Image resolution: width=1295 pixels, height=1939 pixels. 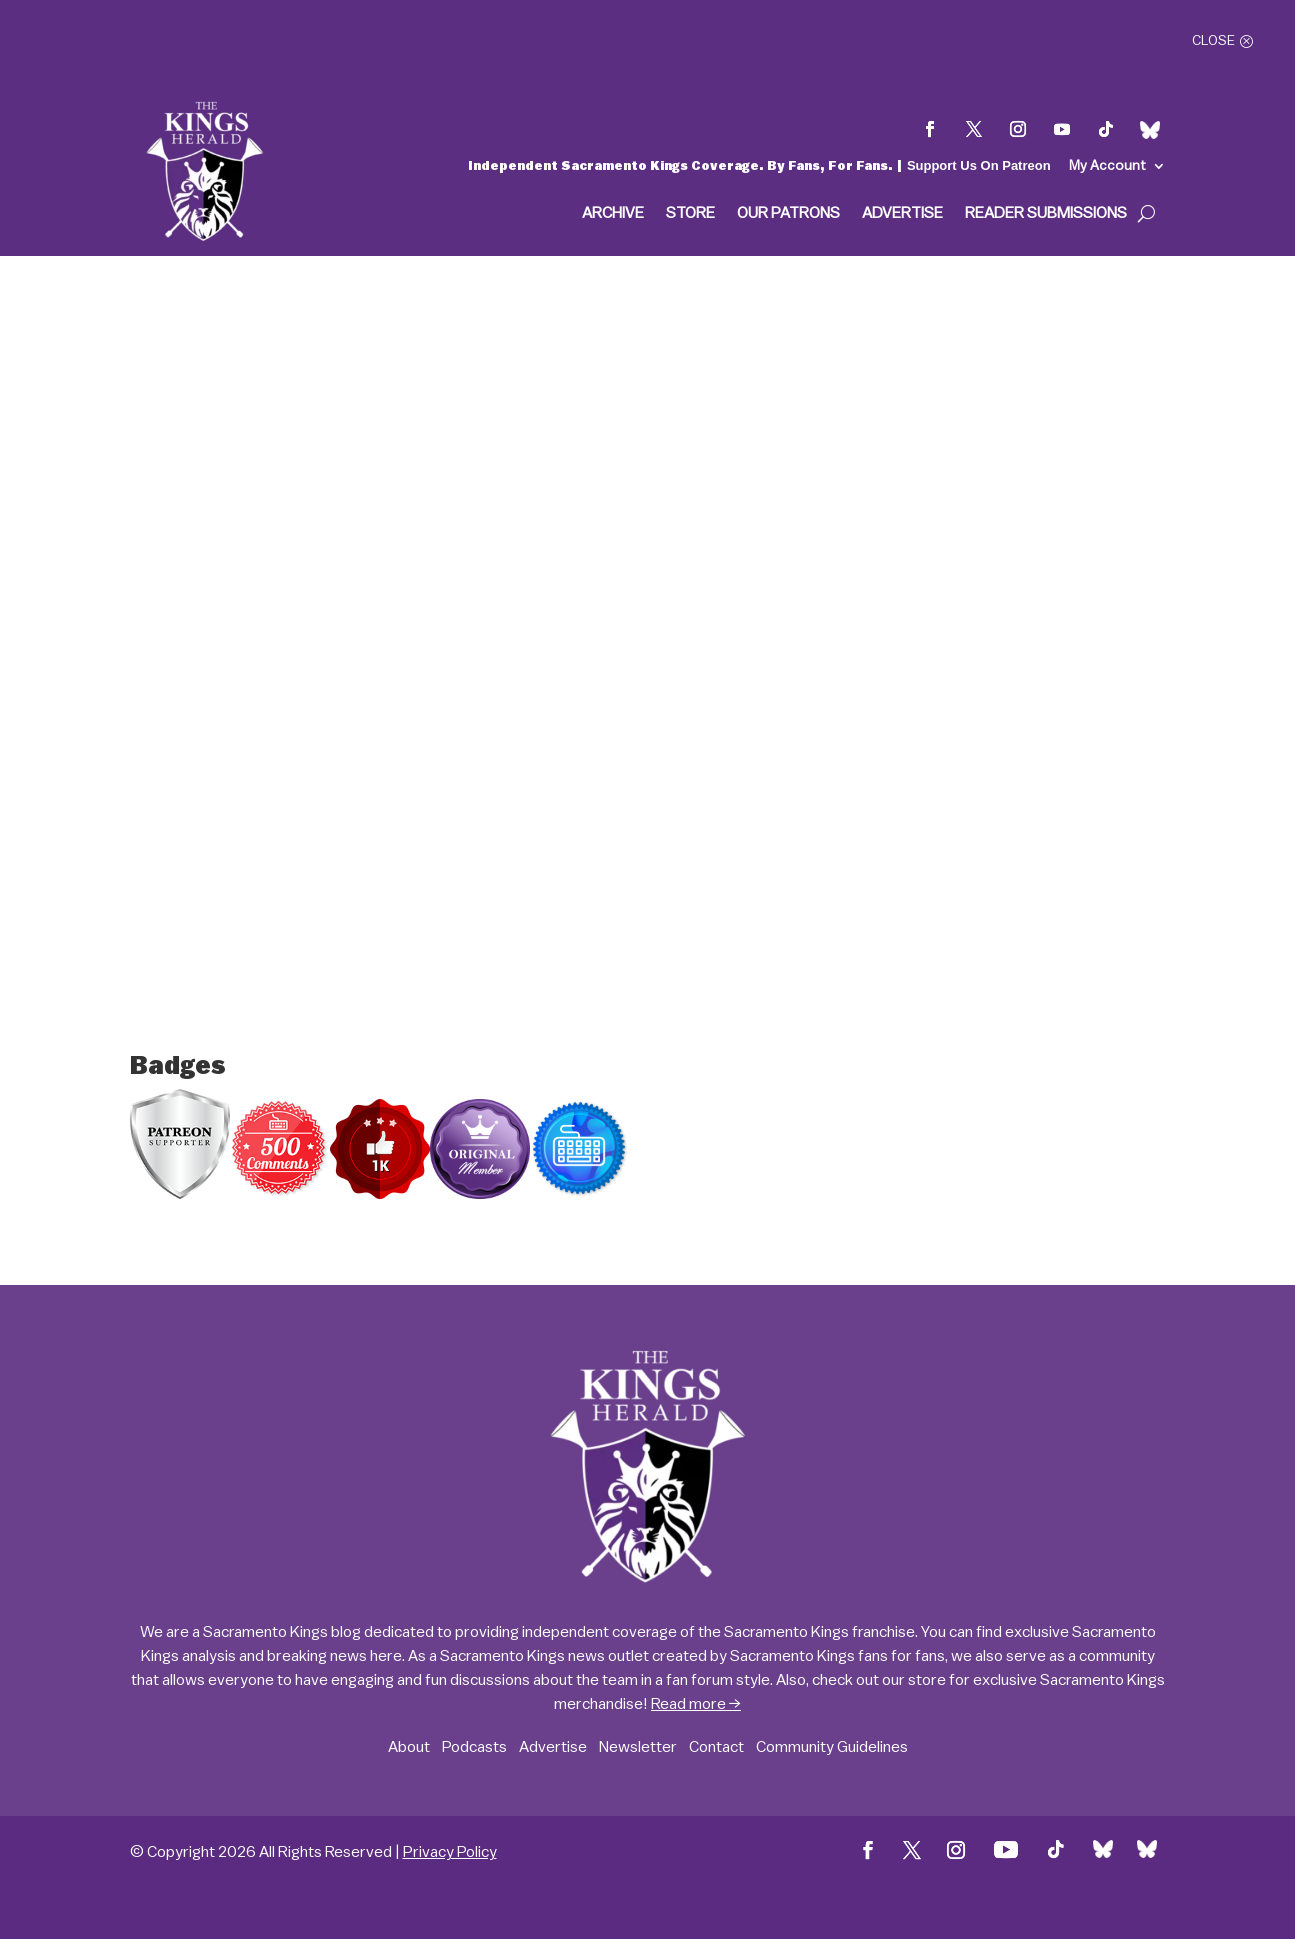 I want to click on Archive, so click(x=613, y=213).